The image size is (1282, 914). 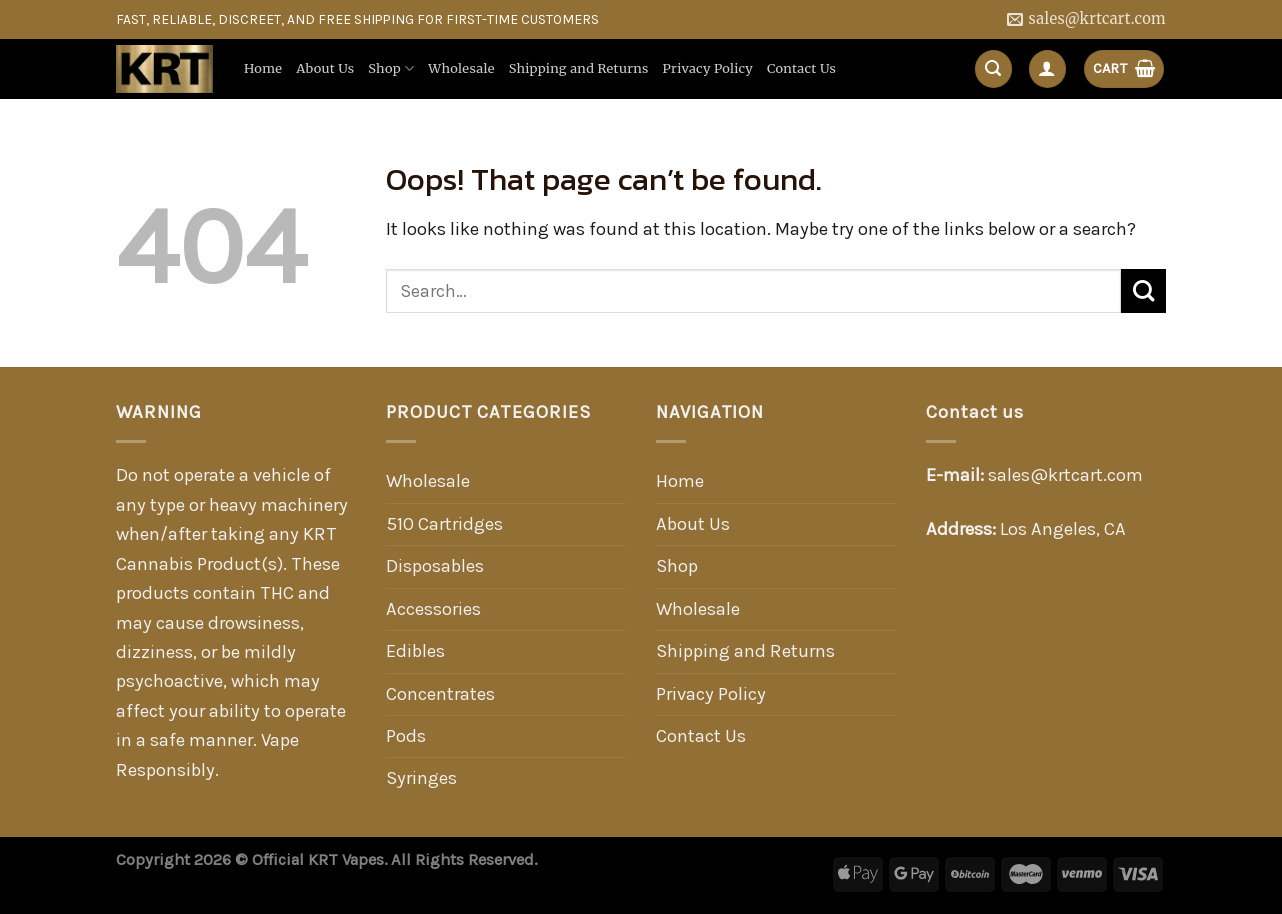 What do you see at coordinates (263, 68) in the screenshot?
I see `Home` at bounding box center [263, 68].